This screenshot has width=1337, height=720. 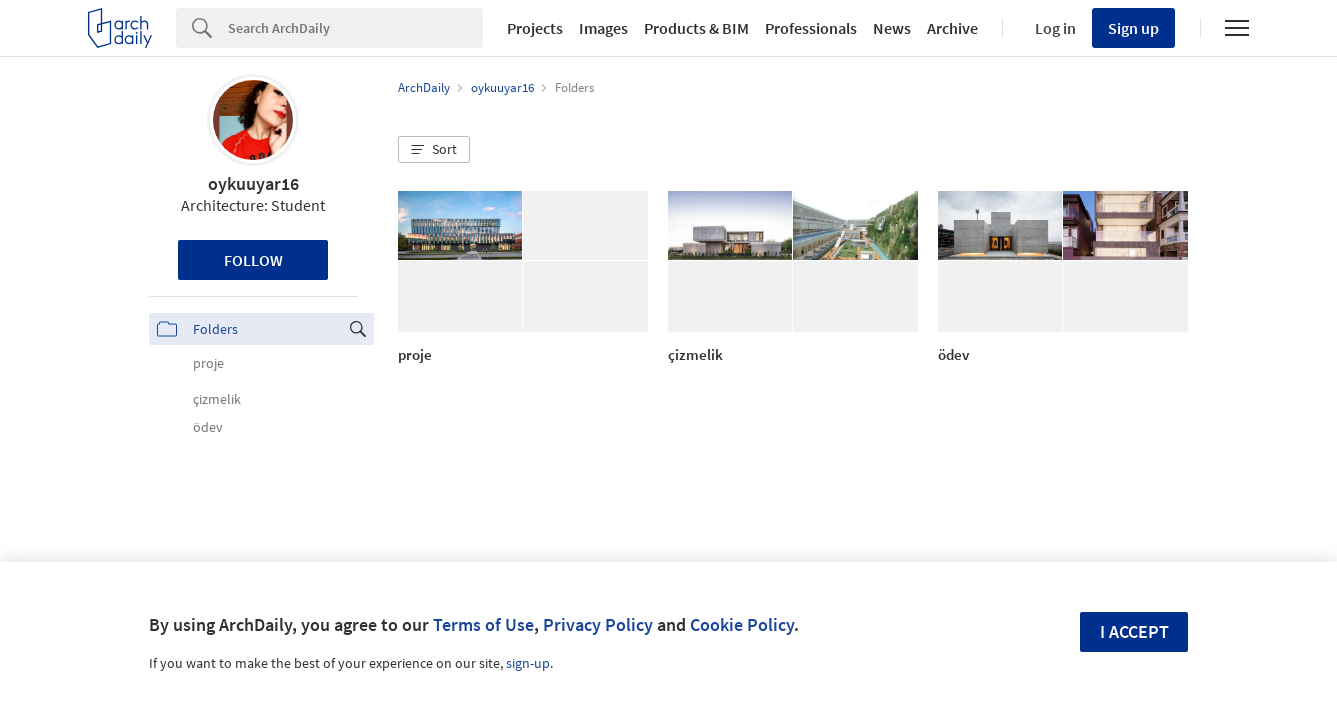 What do you see at coordinates (1133, 28) in the screenshot?
I see `Sign up` at bounding box center [1133, 28].